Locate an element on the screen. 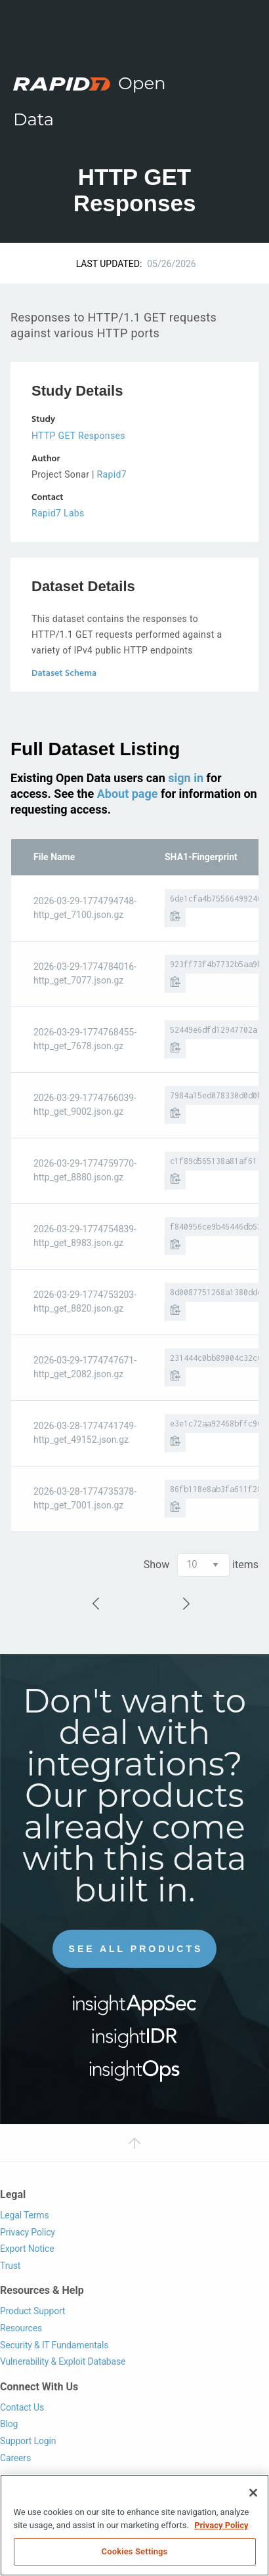 The height and width of the screenshot is (2576, 269). Rapid7 Labs is located at coordinates (58, 513).